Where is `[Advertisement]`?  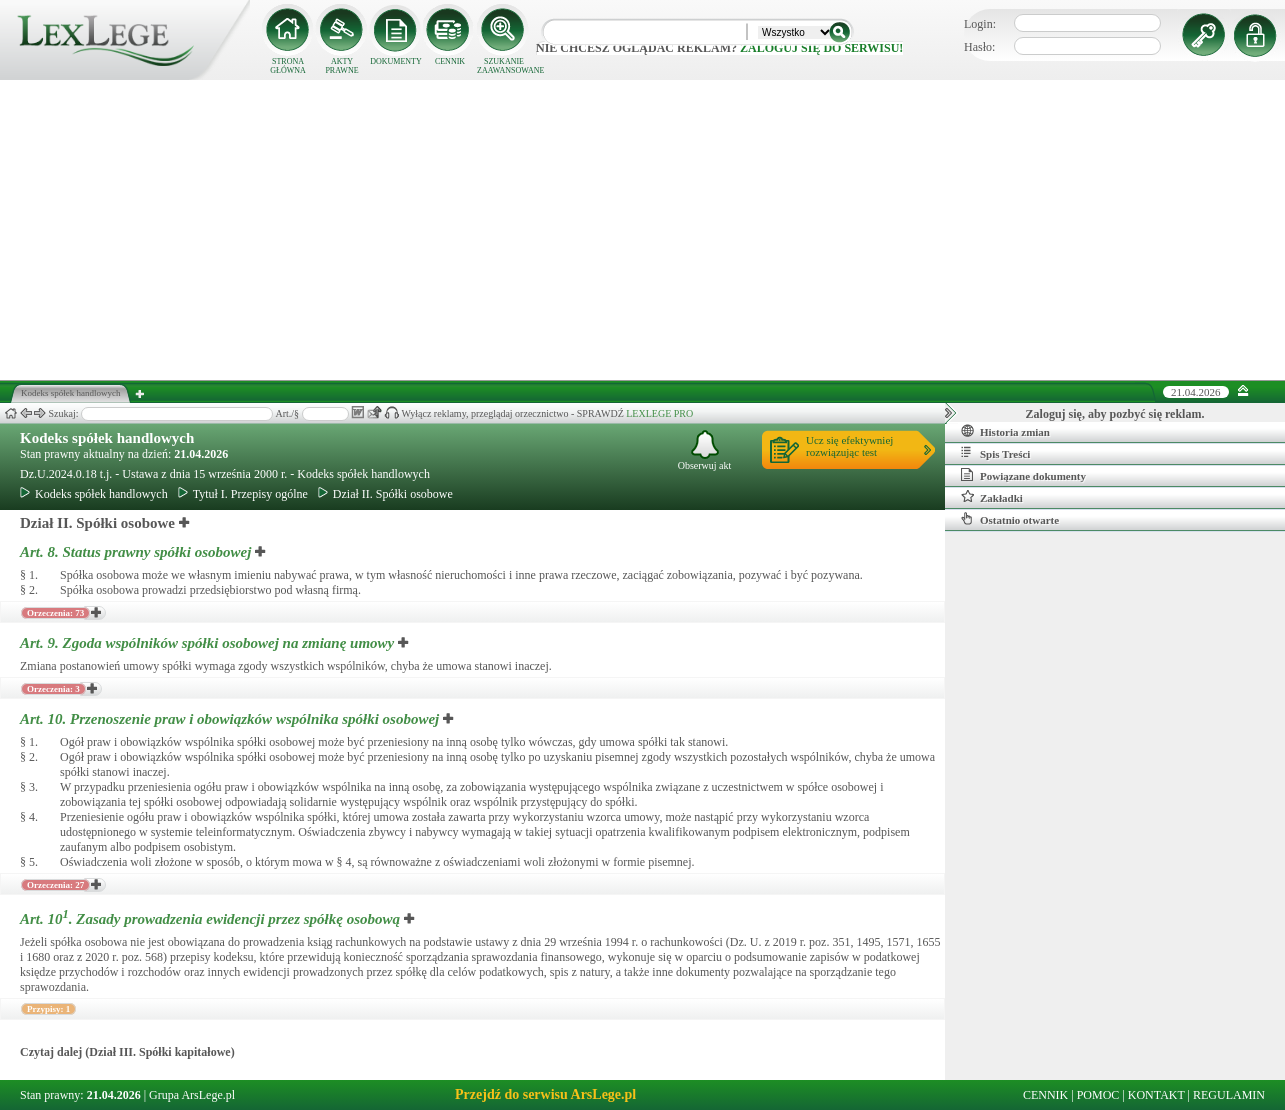
[Advertisement] is located at coordinates (643, 230).